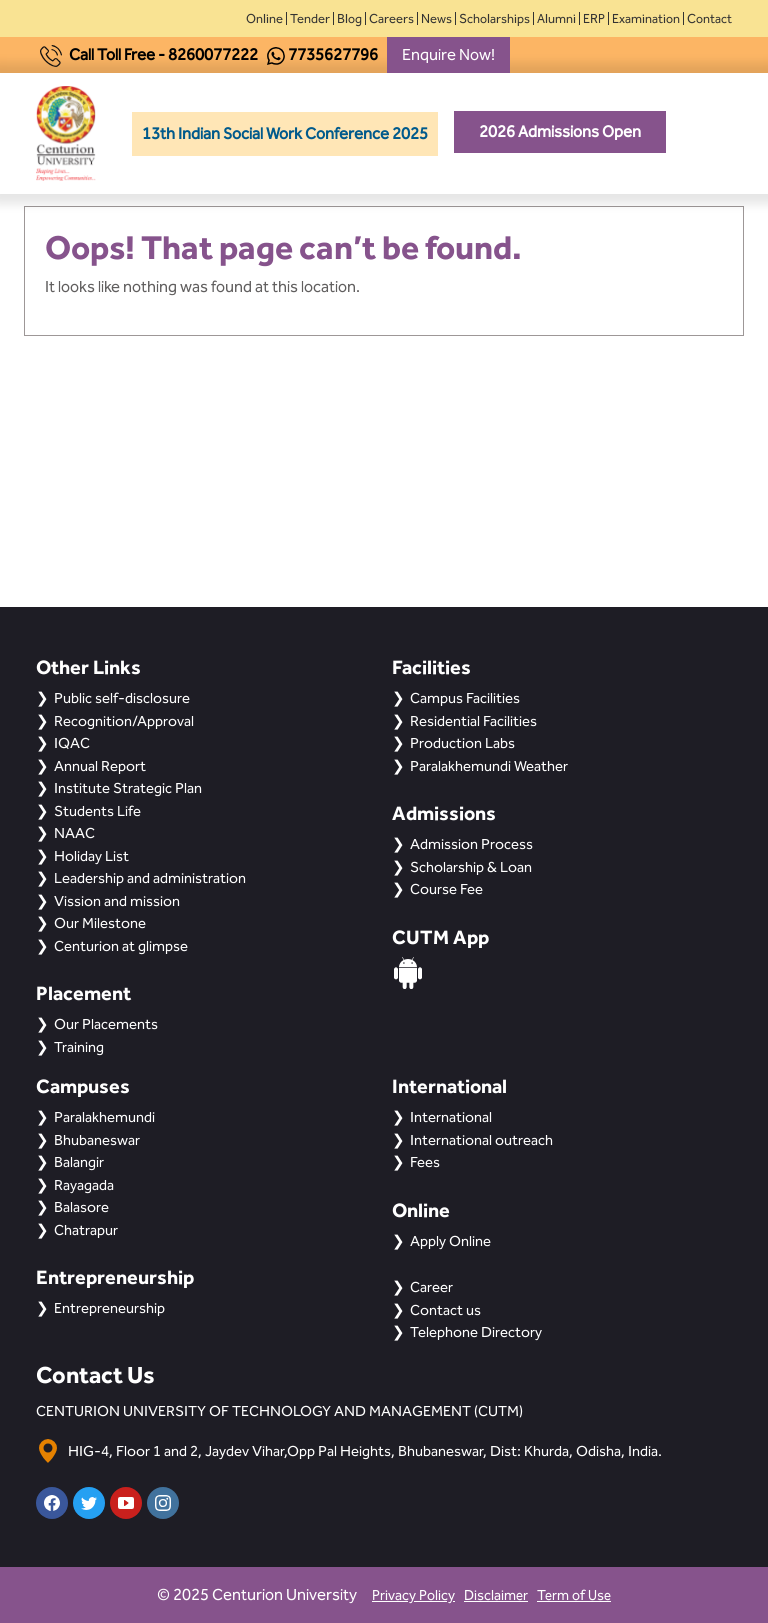 The width and height of the screenshot is (768, 1623). I want to click on Paralakhemundi, so click(104, 1117).